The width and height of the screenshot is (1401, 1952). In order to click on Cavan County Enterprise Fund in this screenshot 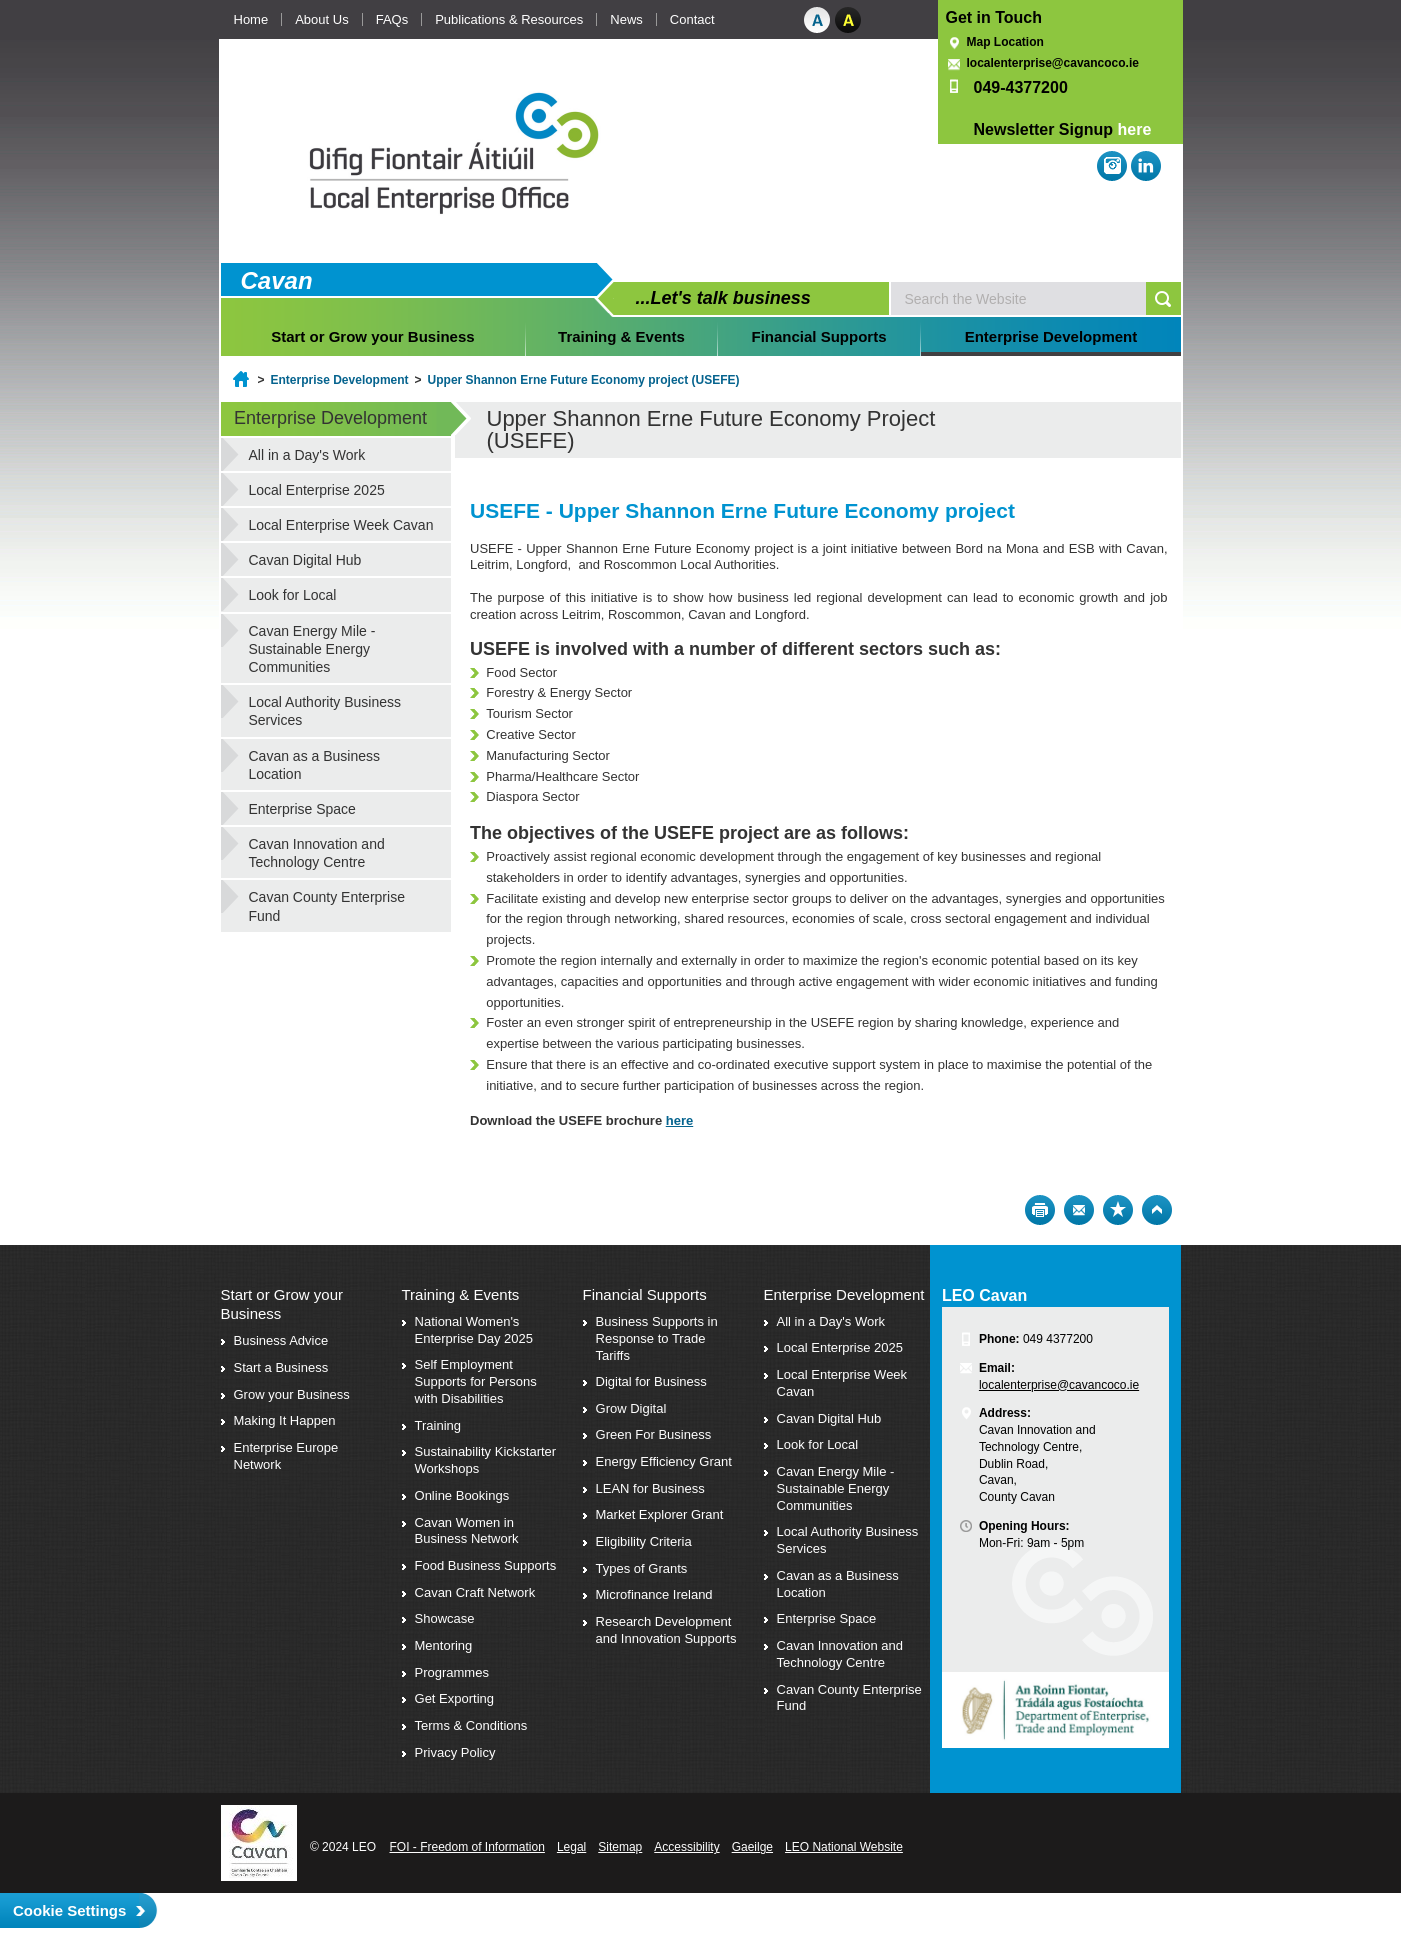, I will do `click(327, 906)`.